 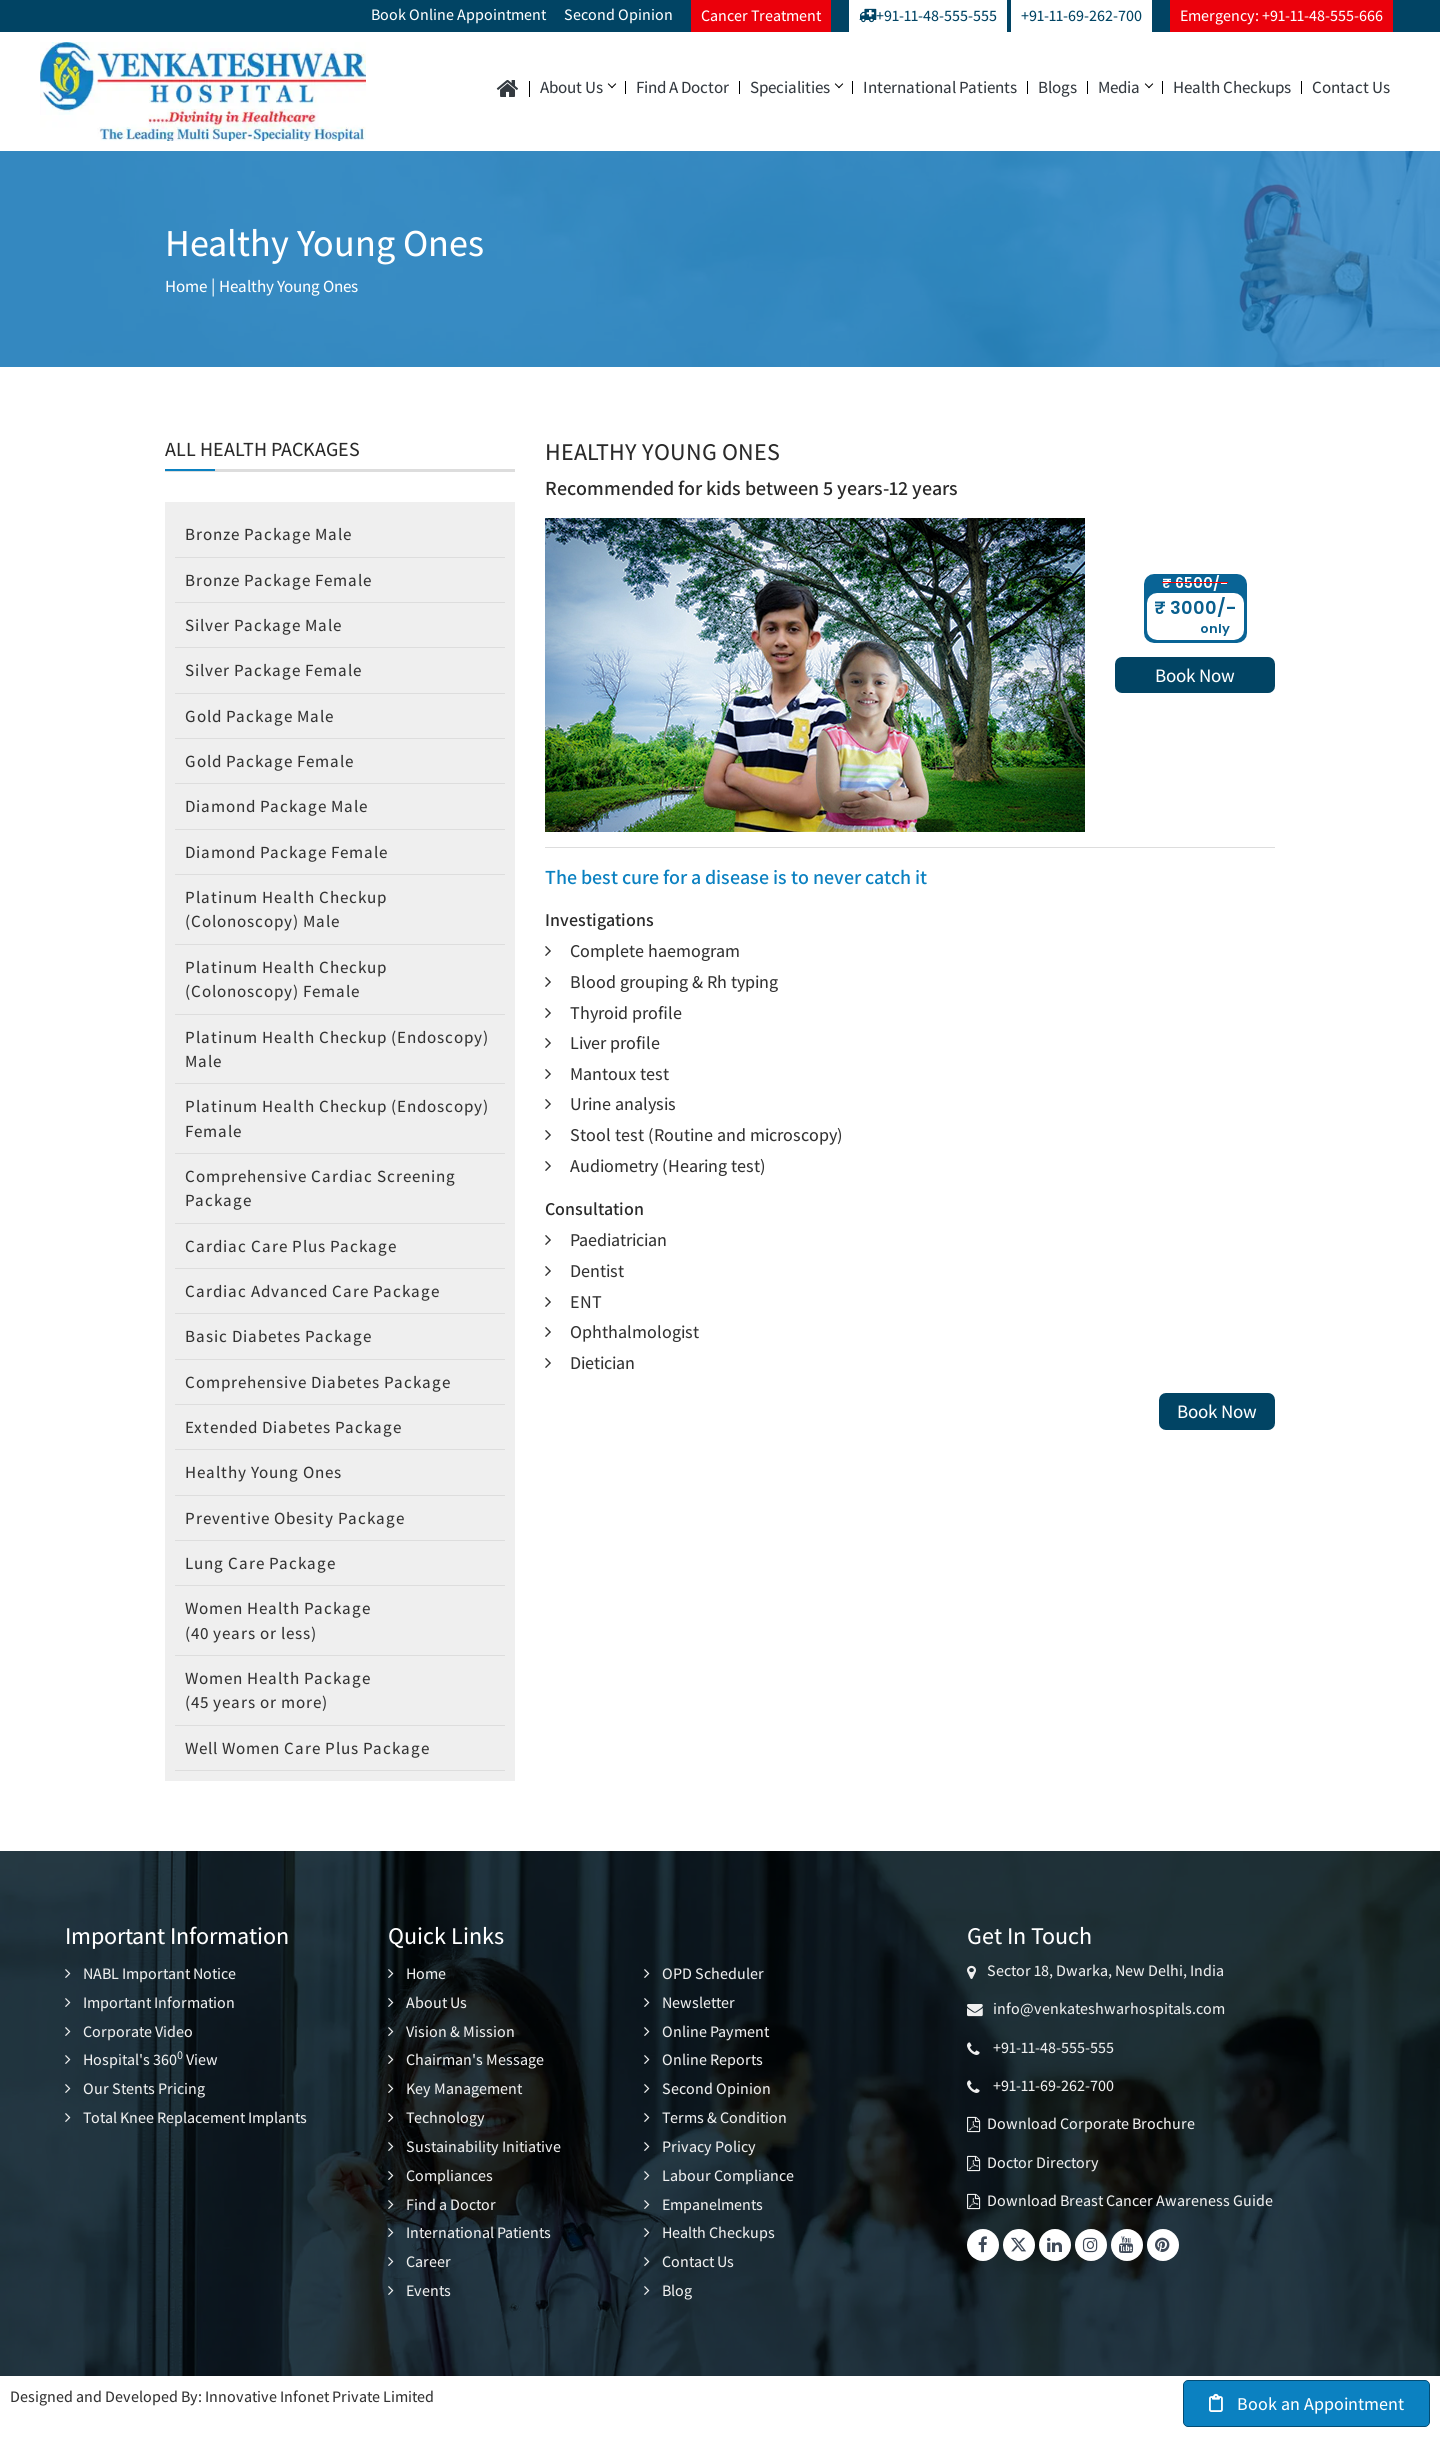 I want to click on Vision & Mission, so click(x=460, y=2055).